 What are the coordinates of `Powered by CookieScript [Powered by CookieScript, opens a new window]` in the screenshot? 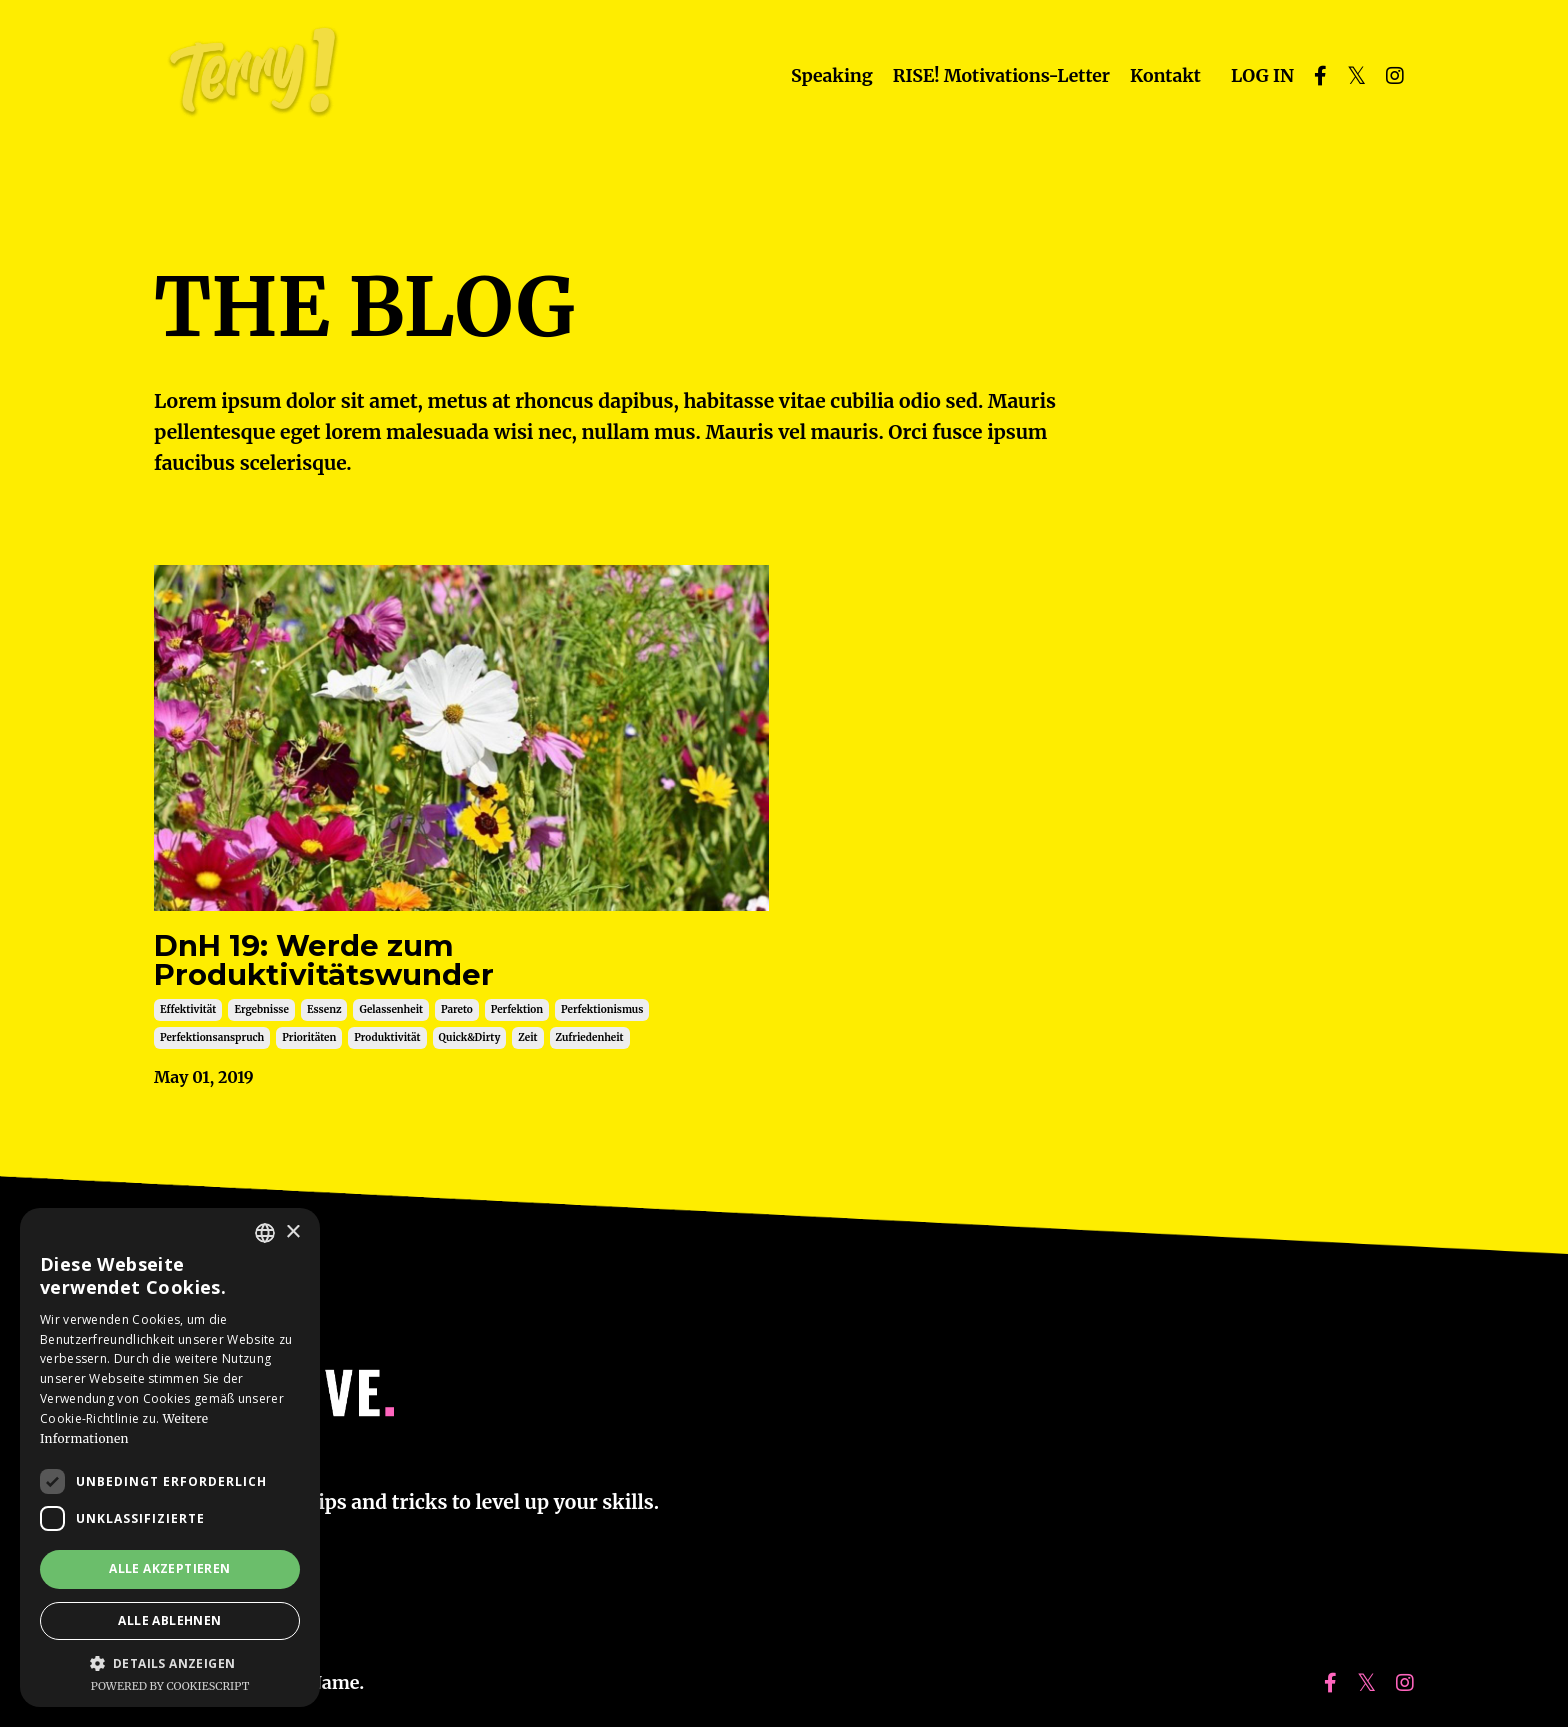 It's located at (170, 1686).